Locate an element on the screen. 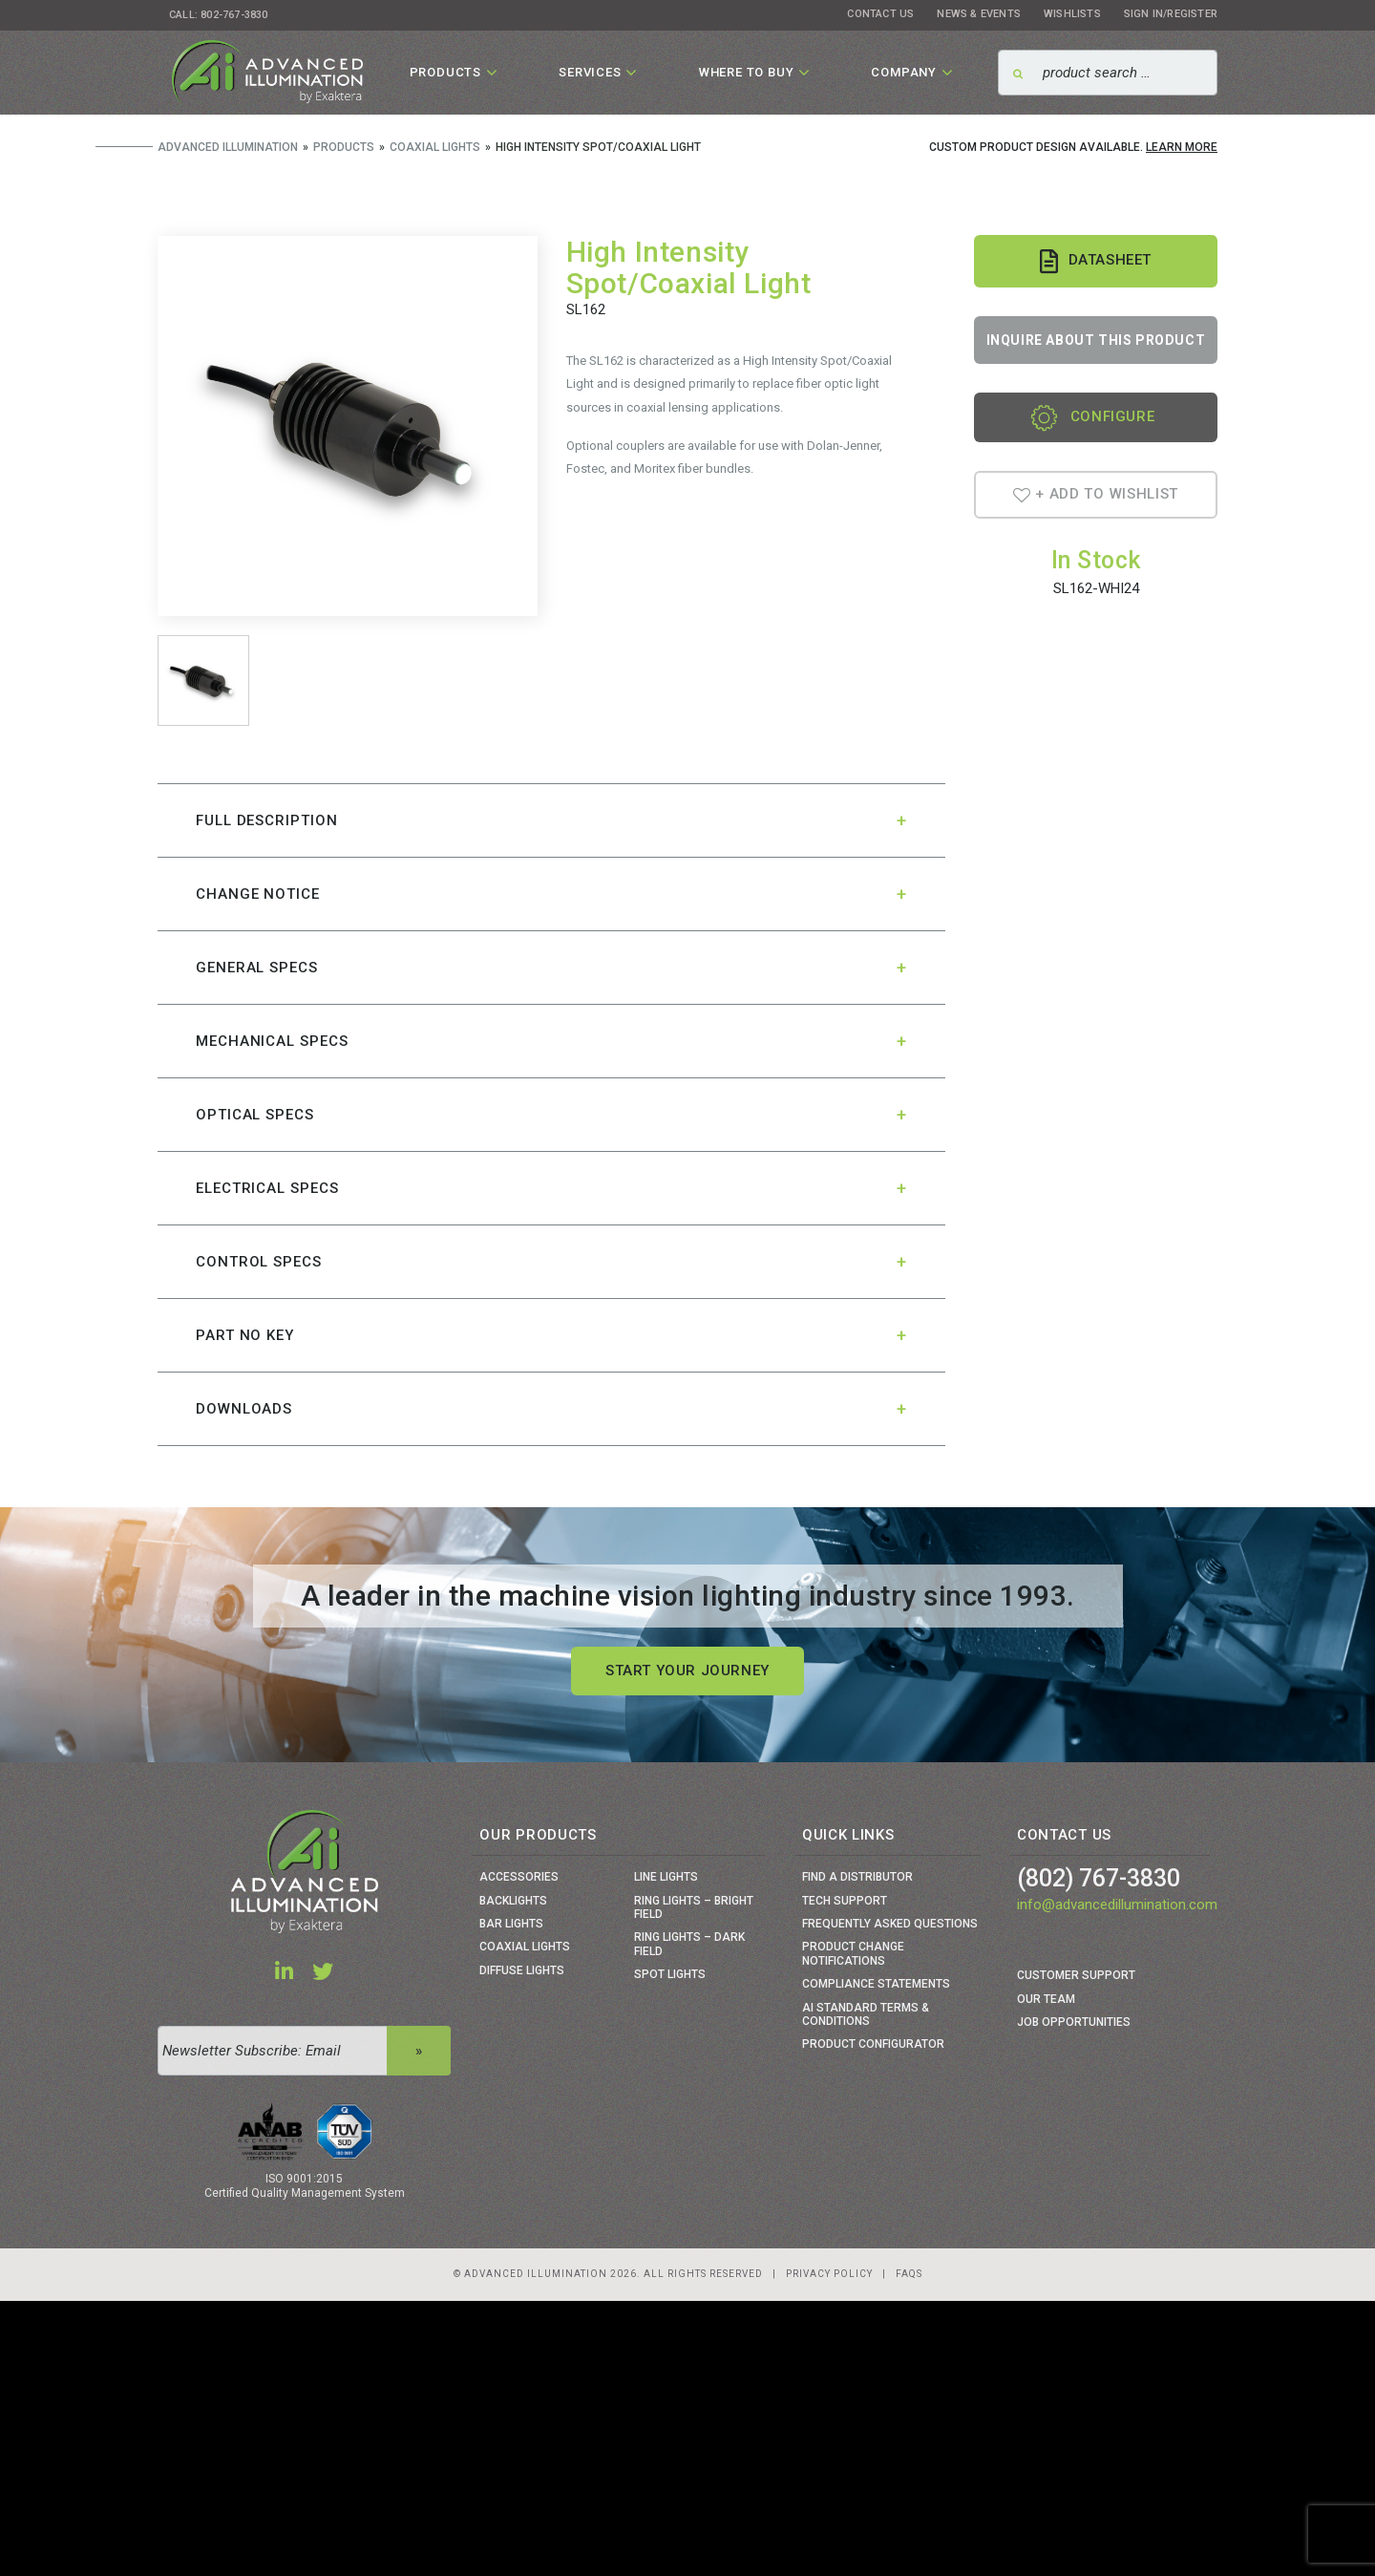 The height and width of the screenshot is (2576, 1375). Line Lights is located at coordinates (666, 1877).